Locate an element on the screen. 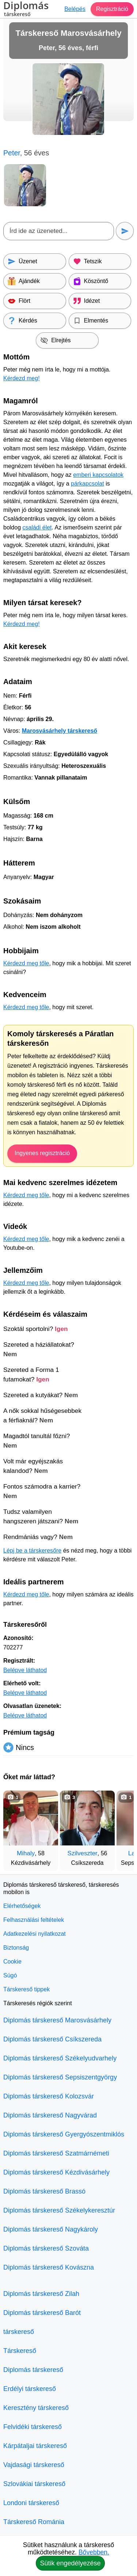  Keresztény társkereső is located at coordinates (36, 2407).